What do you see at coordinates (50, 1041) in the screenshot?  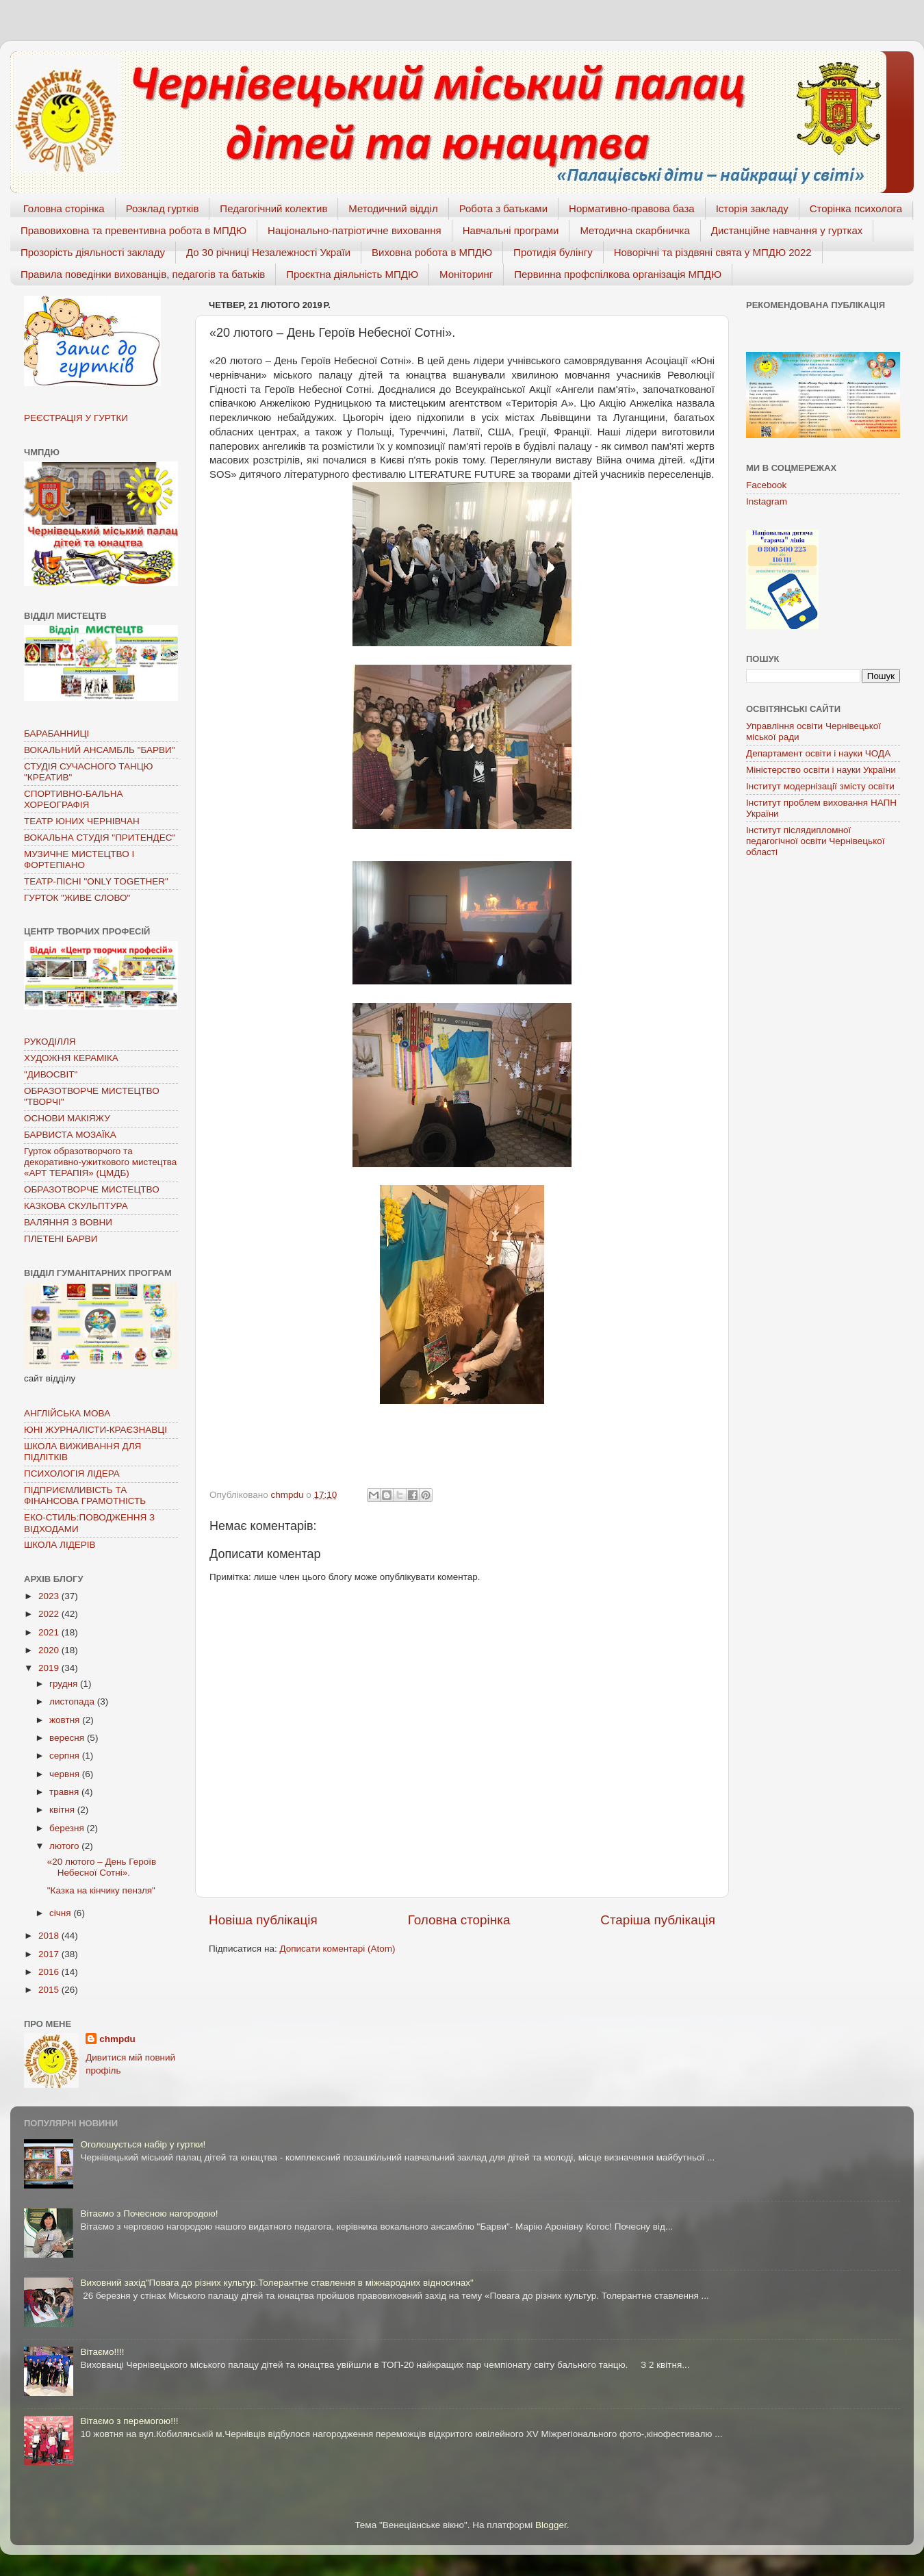 I see `РУКОДІЛЛЯ` at bounding box center [50, 1041].